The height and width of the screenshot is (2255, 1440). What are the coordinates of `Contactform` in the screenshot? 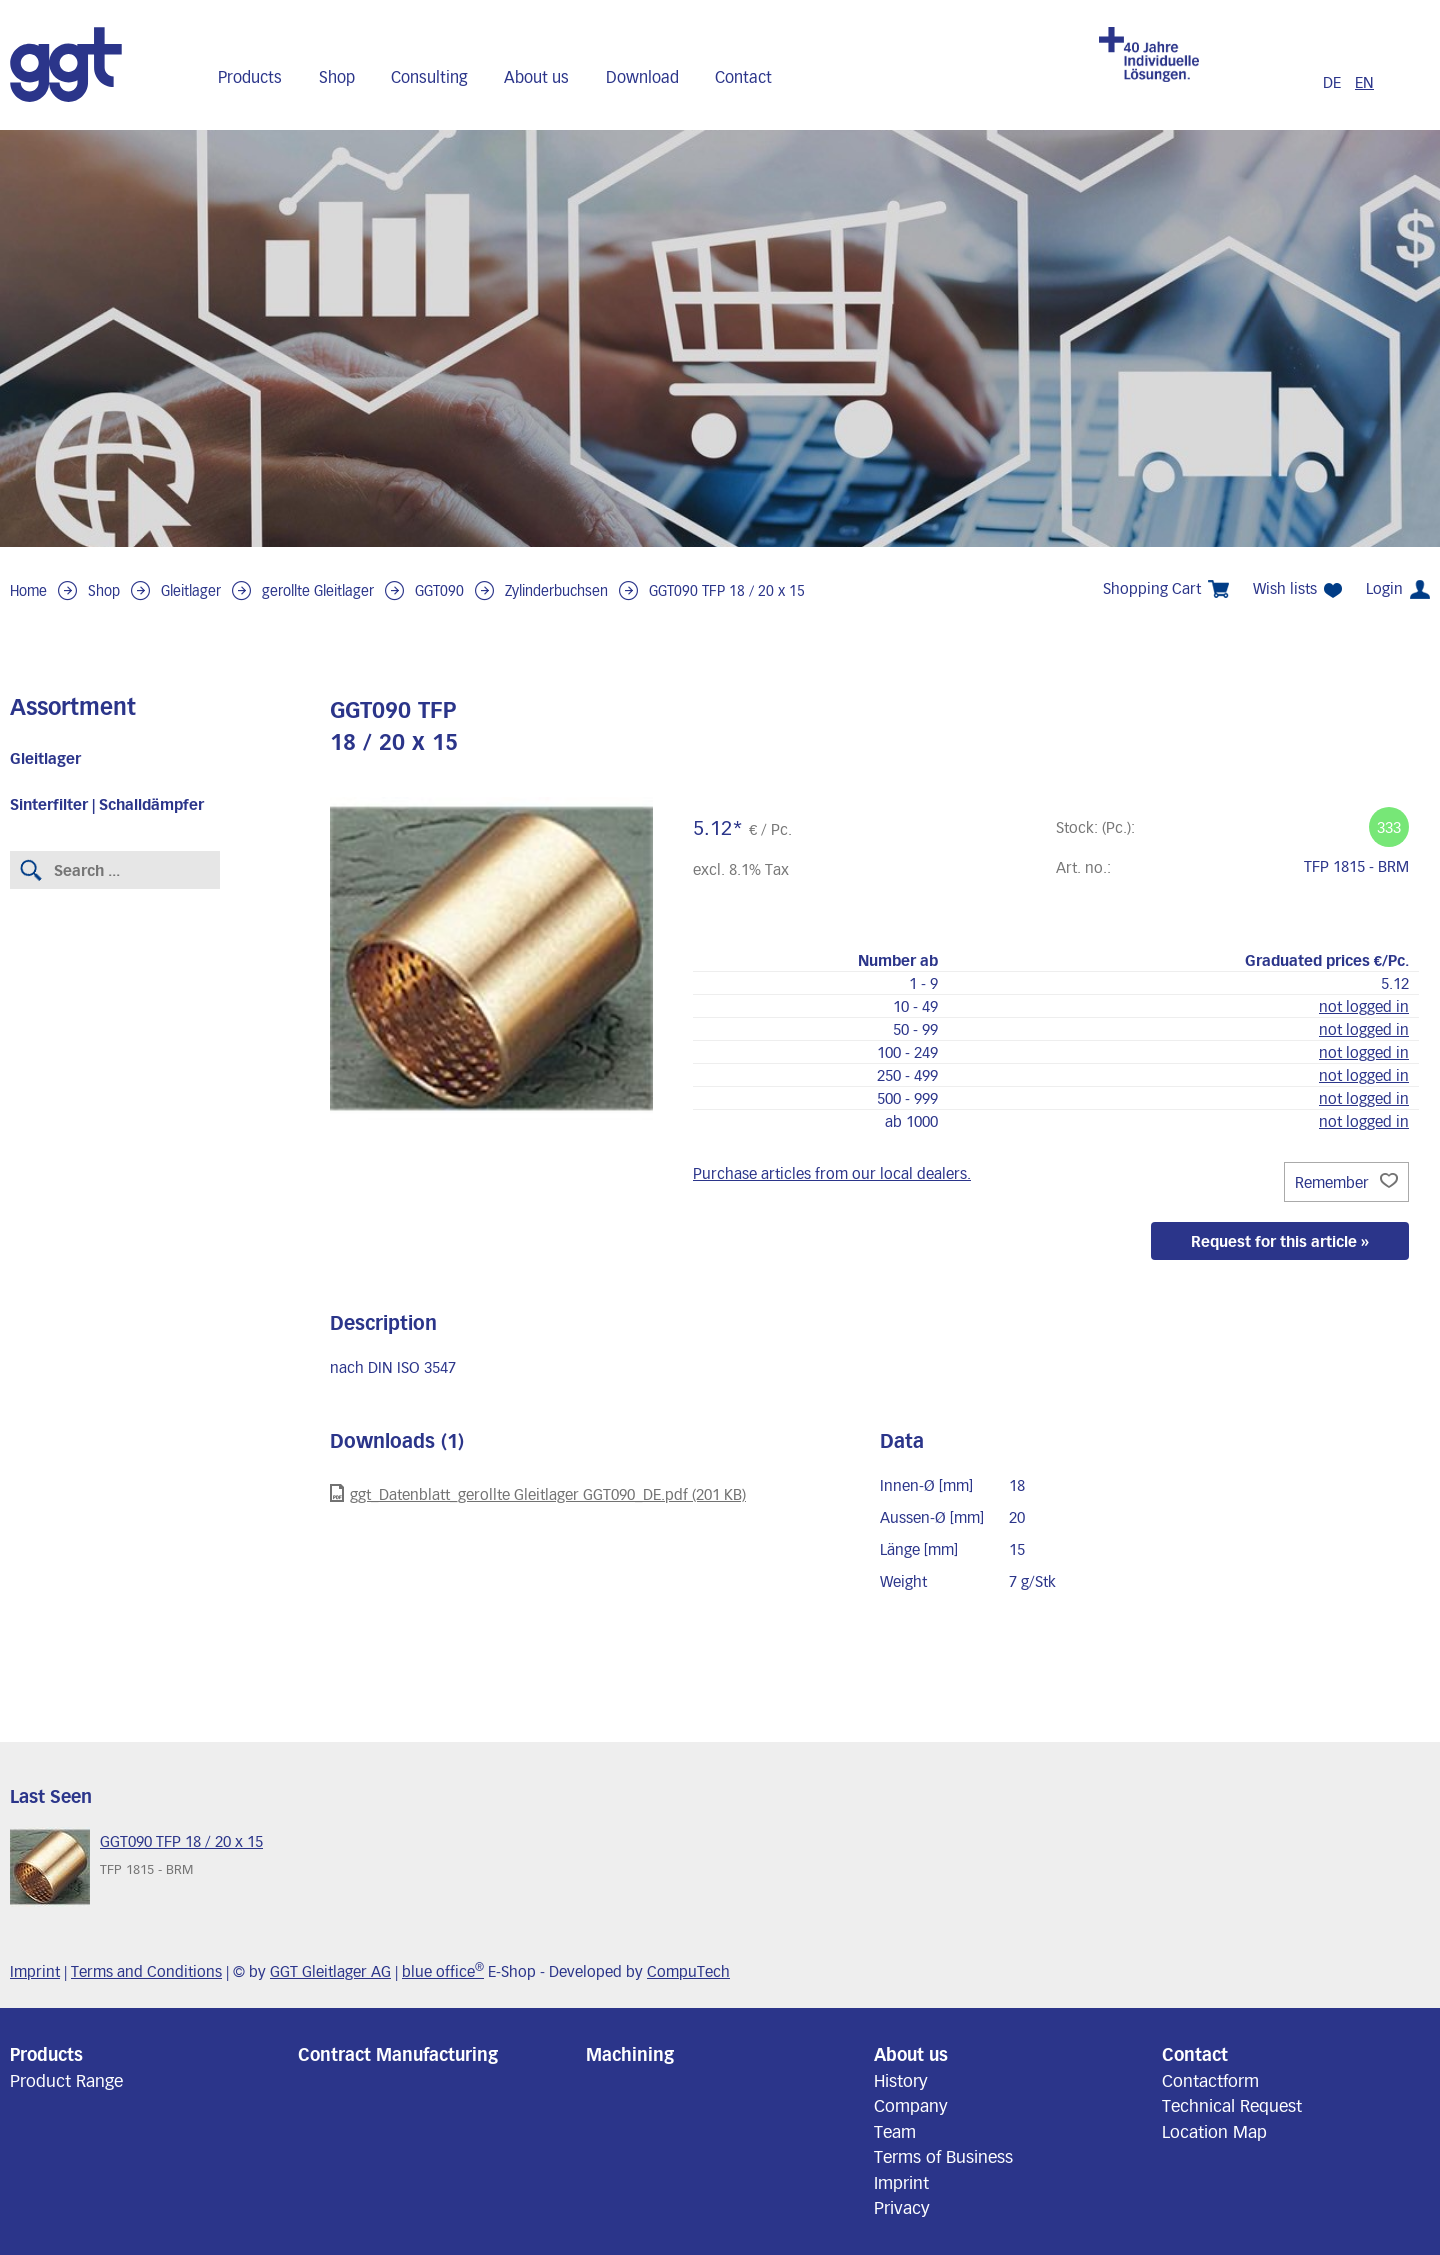 It's located at (1210, 2080).